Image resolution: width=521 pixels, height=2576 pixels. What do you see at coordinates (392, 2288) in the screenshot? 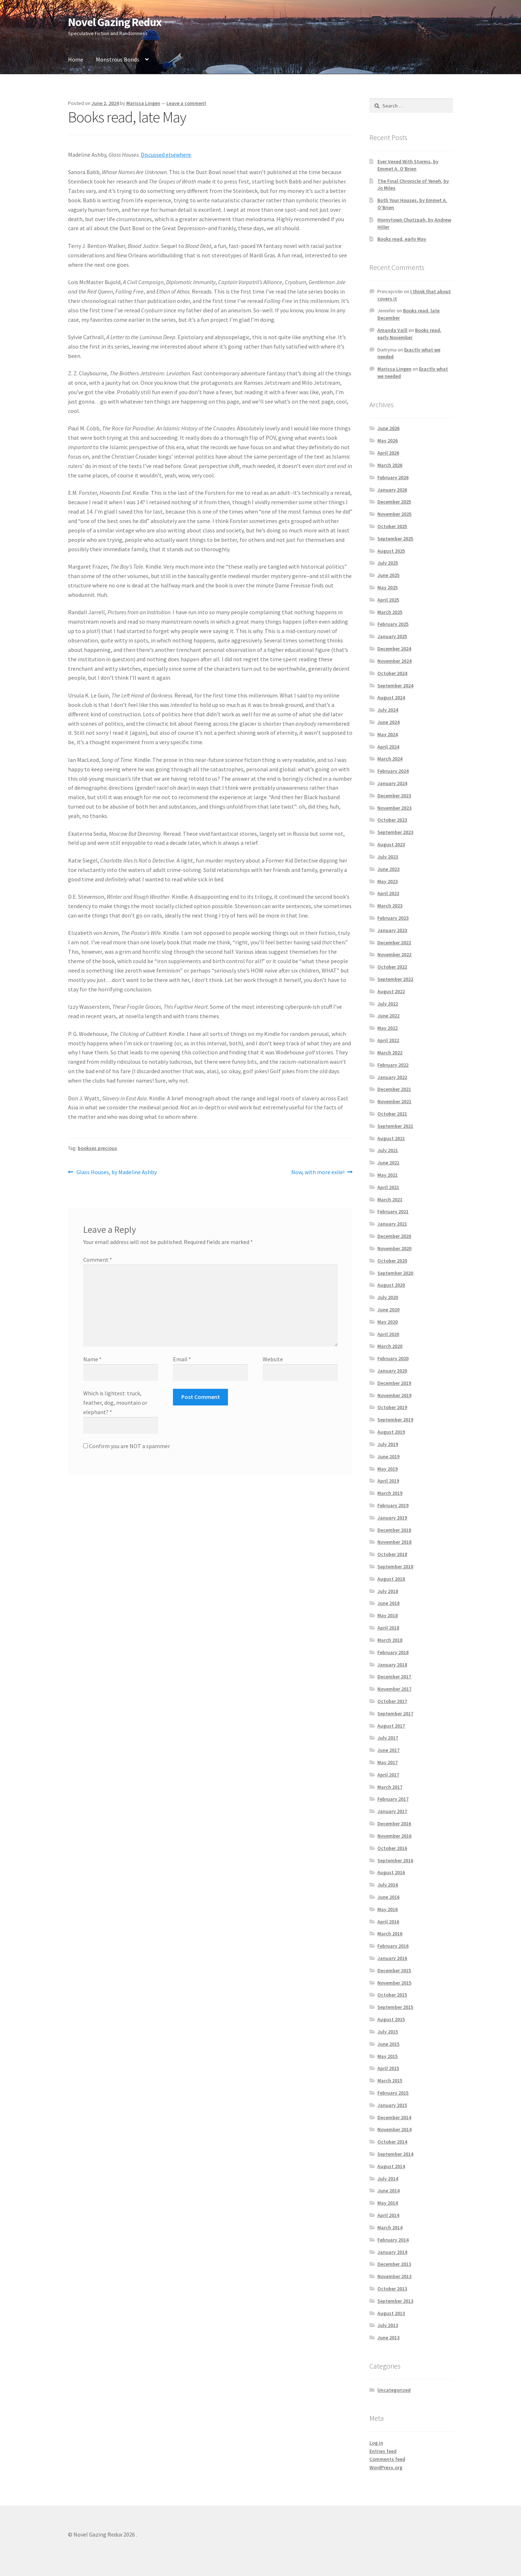
I see `October 2013` at bounding box center [392, 2288].